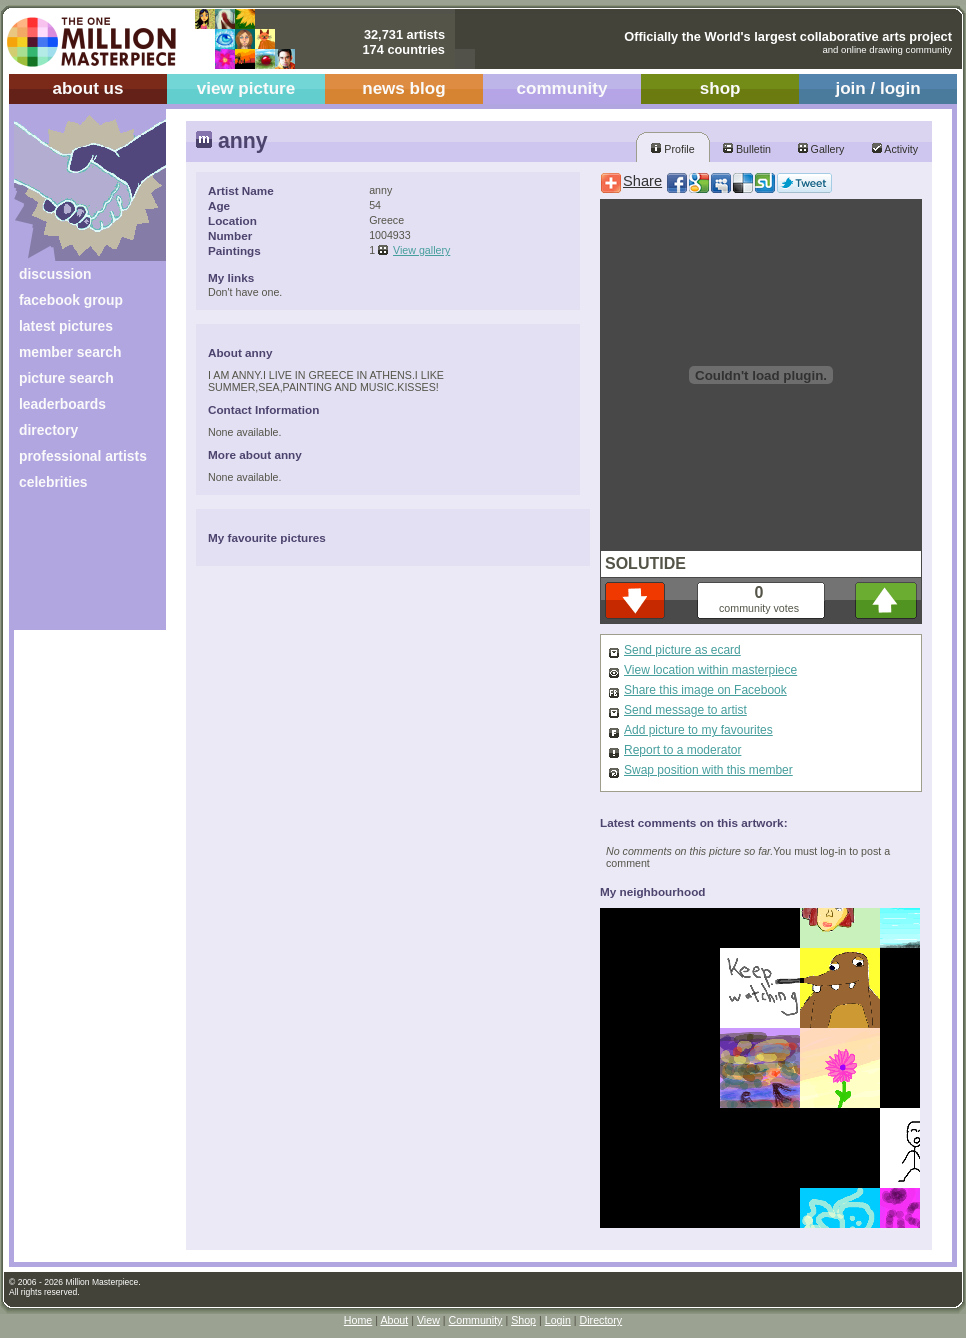 The height and width of the screenshot is (1338, 966). I want to click on Home, so click(358, 1320).